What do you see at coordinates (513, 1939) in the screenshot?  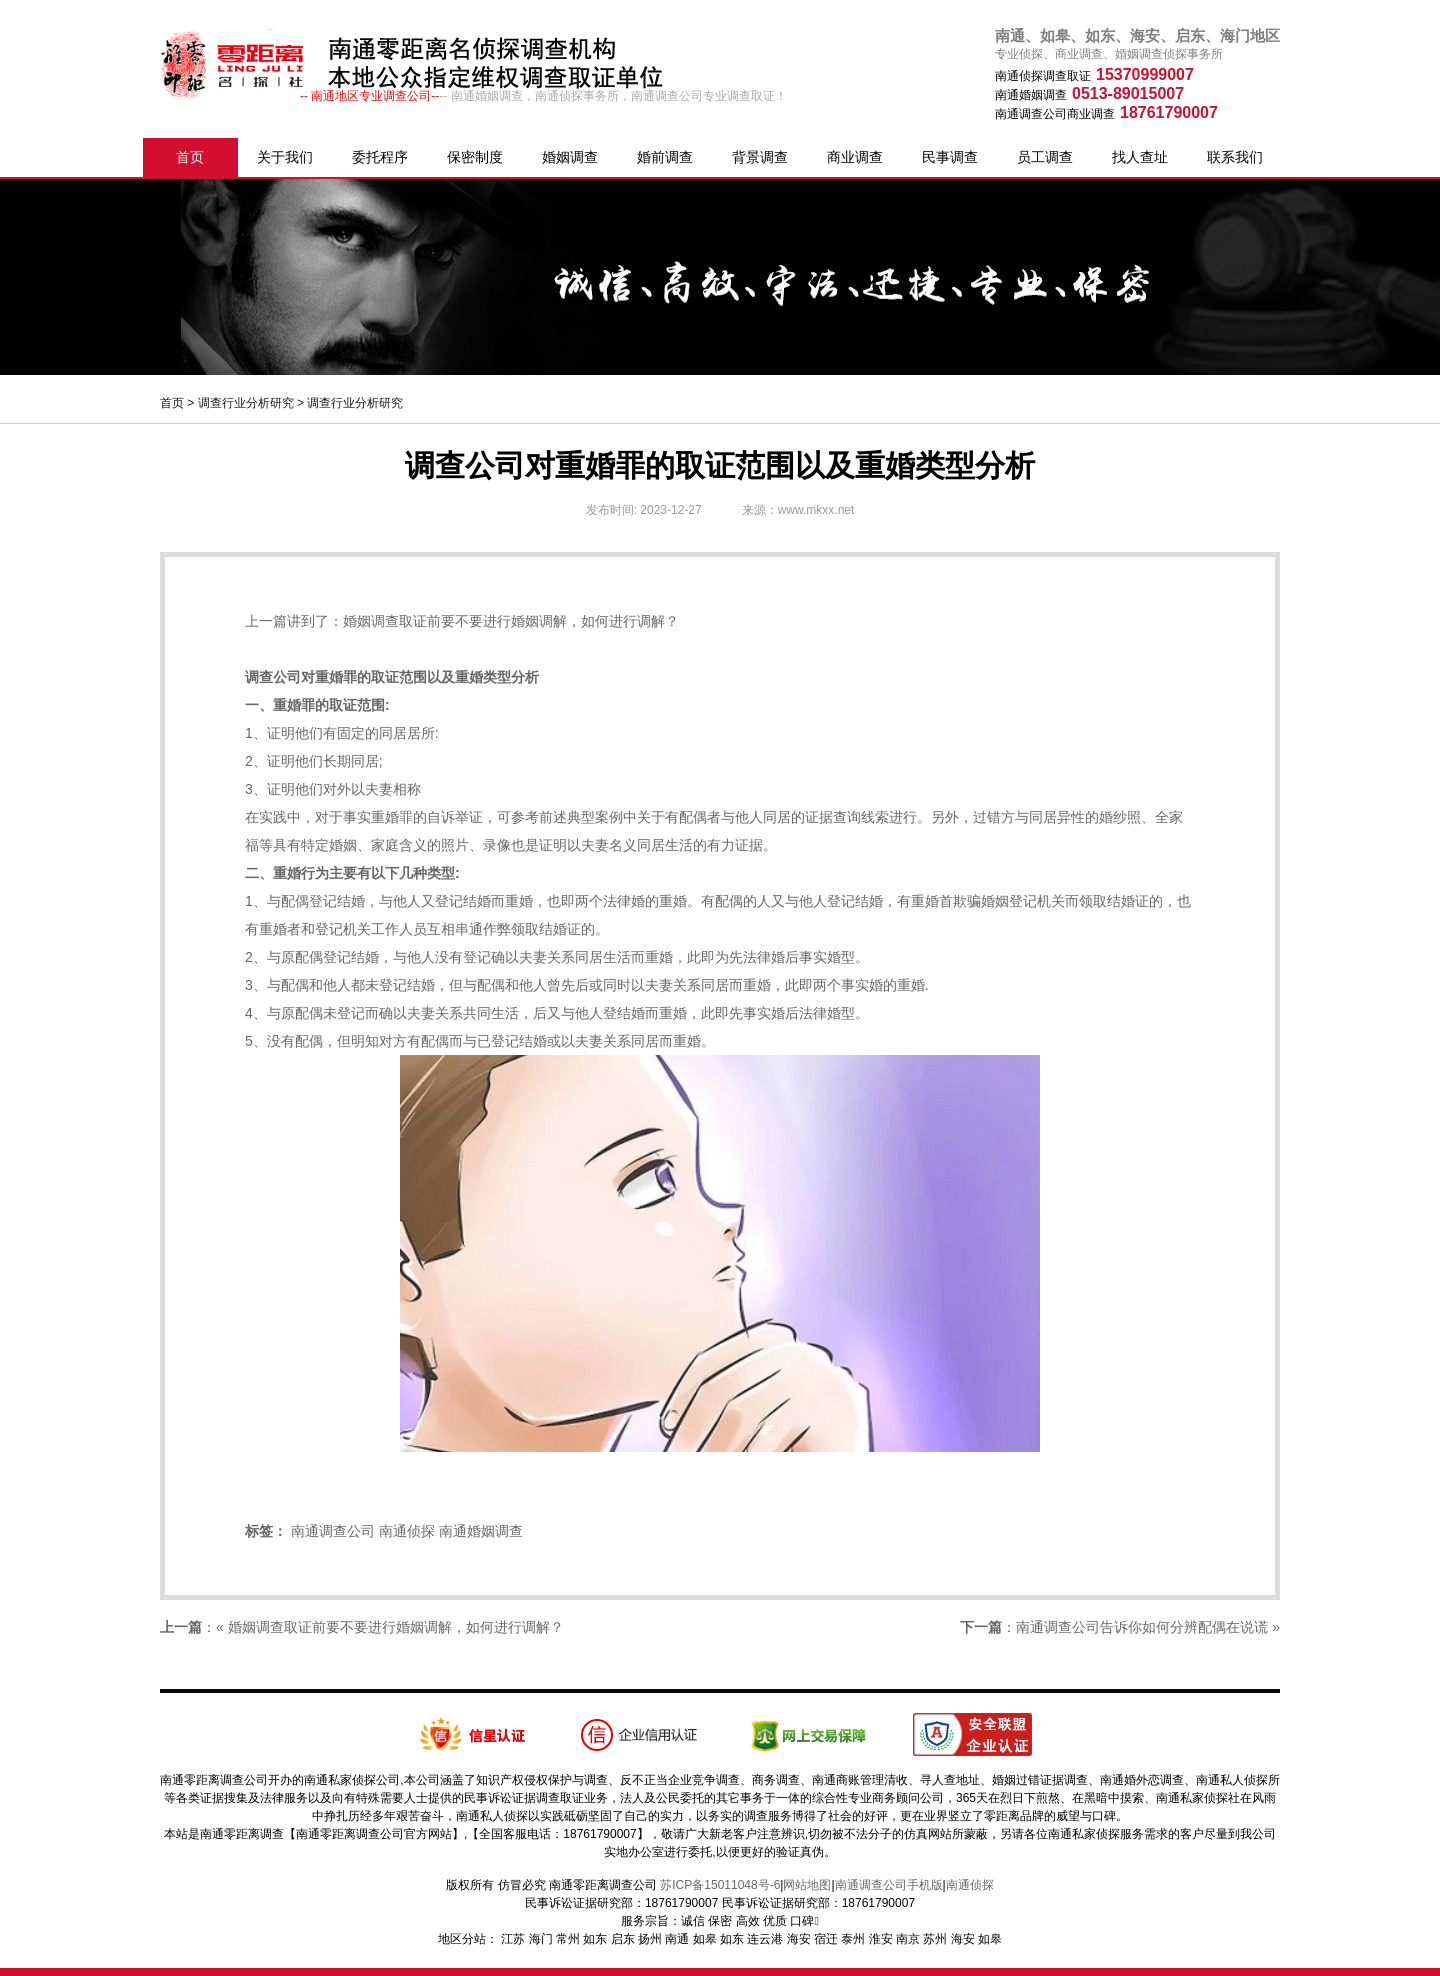 I see `江苏` at bounding box center [513, 1939].